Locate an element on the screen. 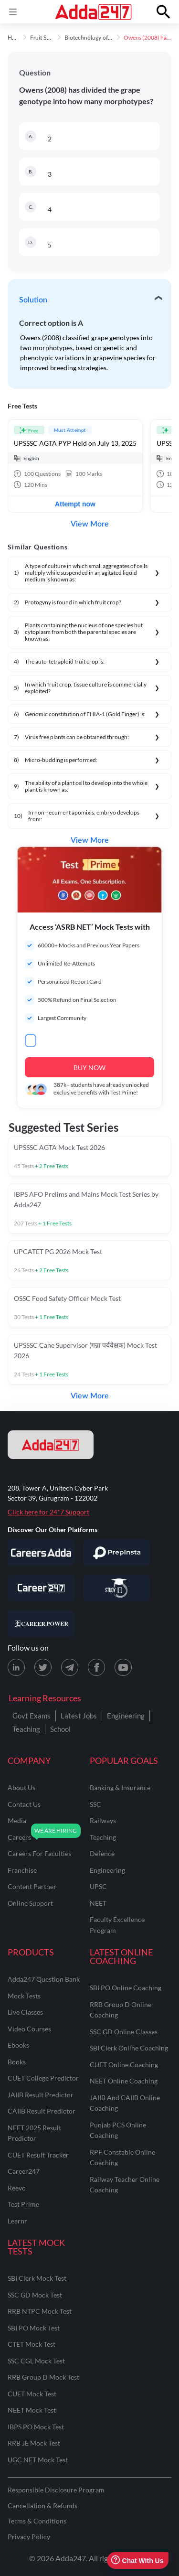 The image size is (179, 2576). [Telegram page for Adda247] is located at coordinates (69, 1667).